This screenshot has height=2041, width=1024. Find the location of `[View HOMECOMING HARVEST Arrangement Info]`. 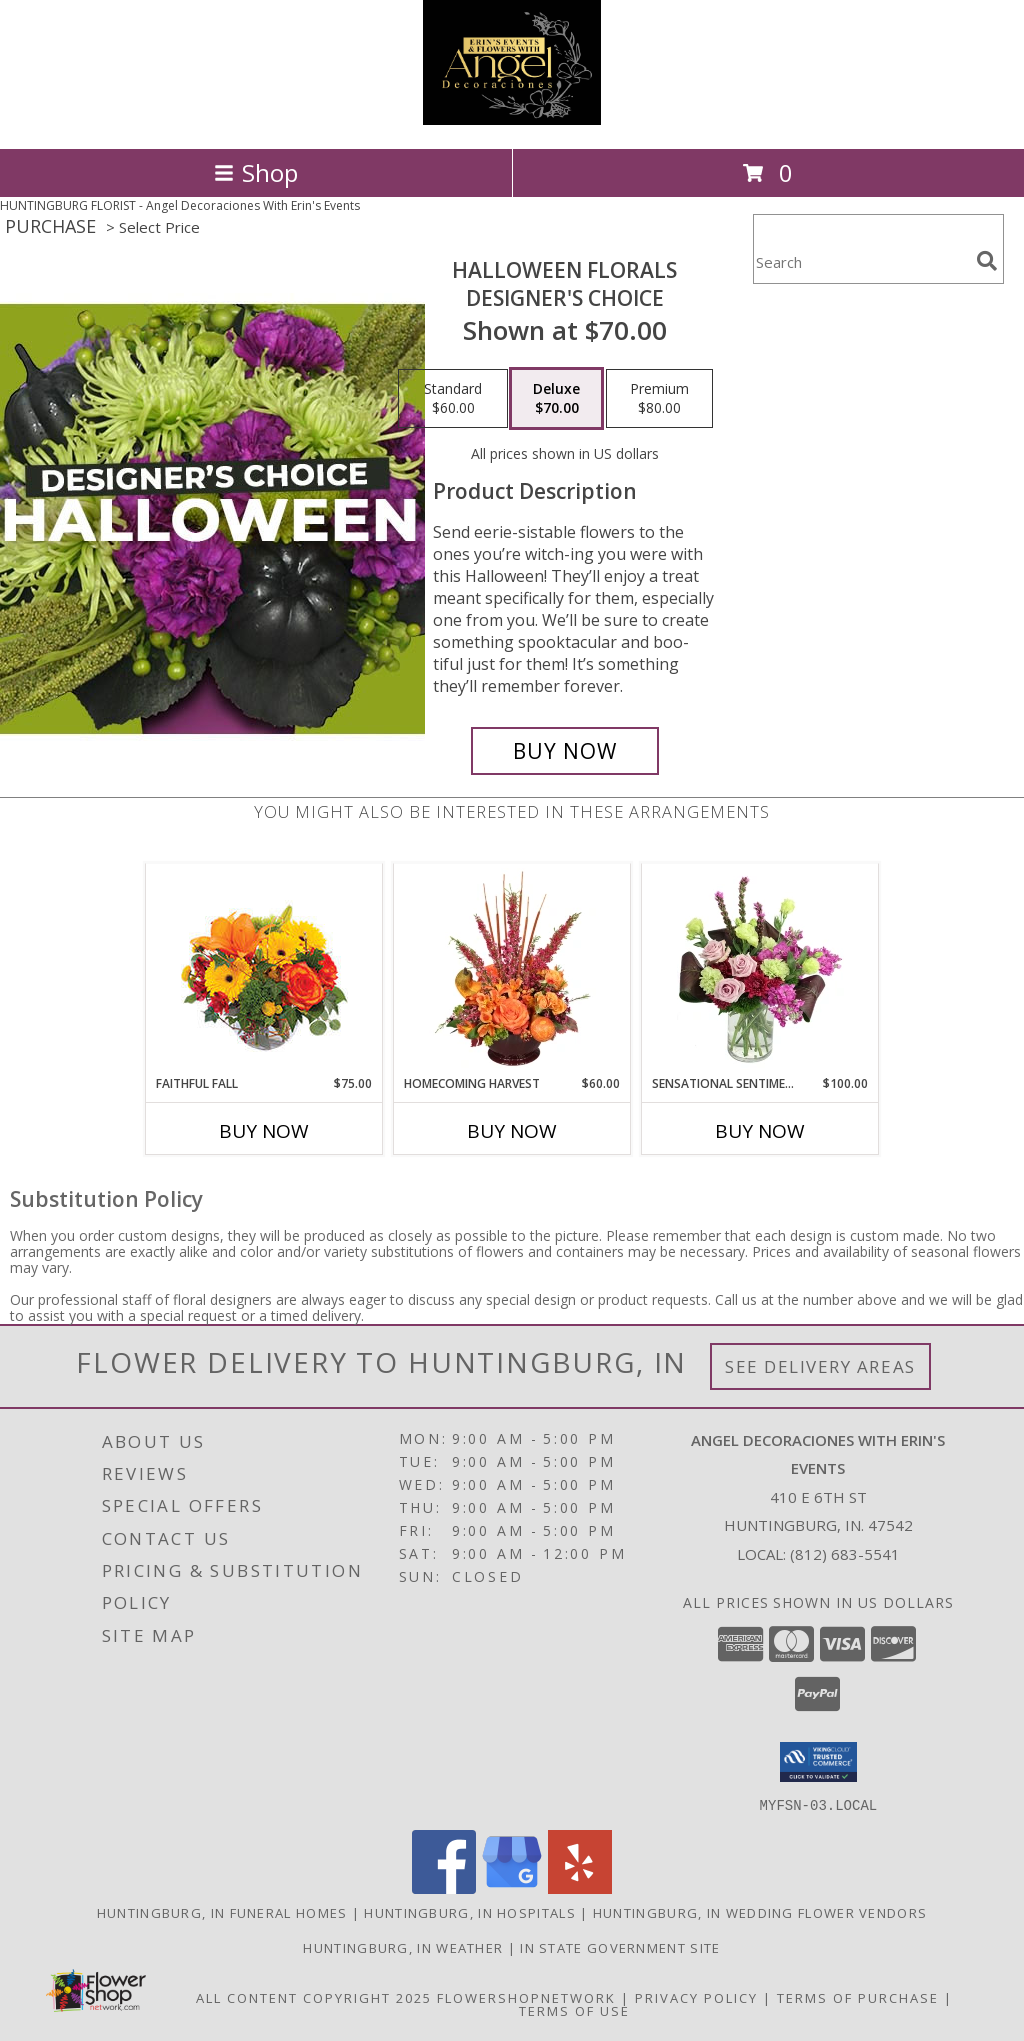

[View HOMECOMING HARVEST Arrangement Info] is located at coordinates (512, 969).